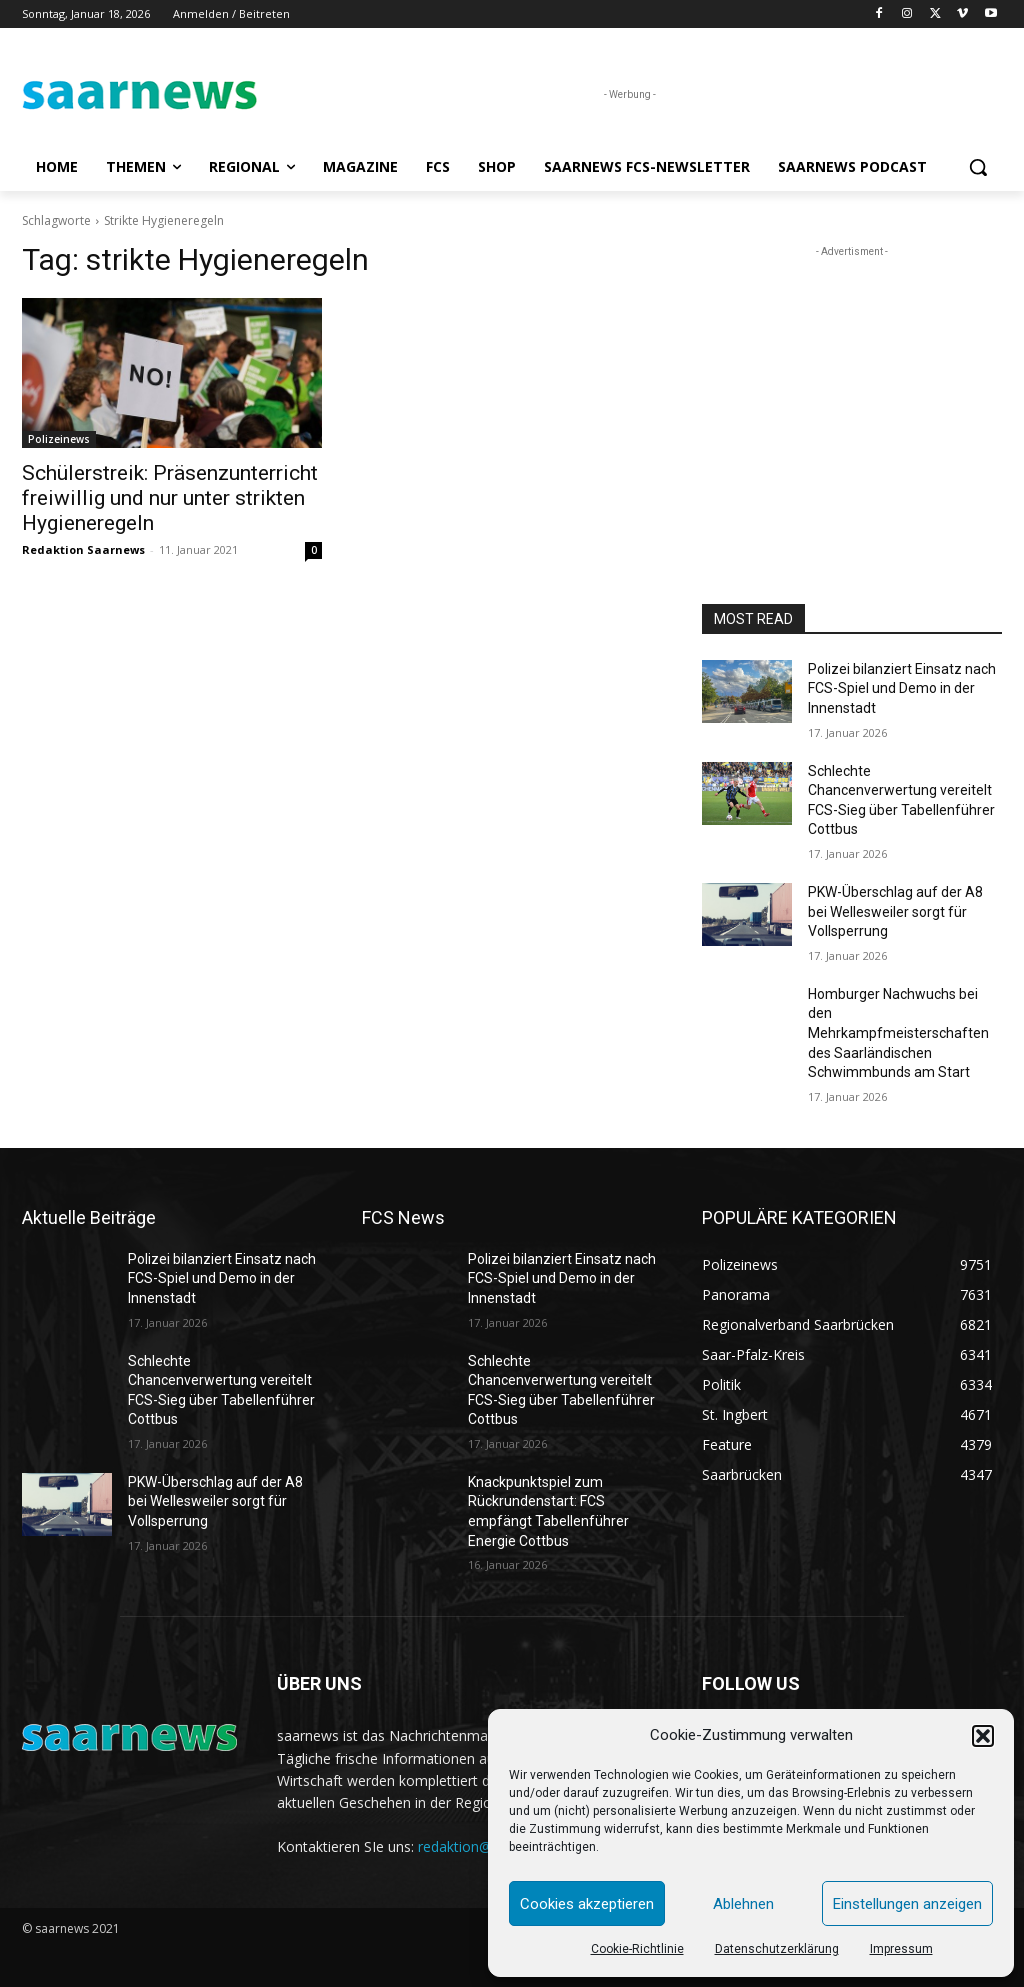 The height and width of the screenshot is (1987, 1024). I want to click on Ablehnen, so click(743, 1904).